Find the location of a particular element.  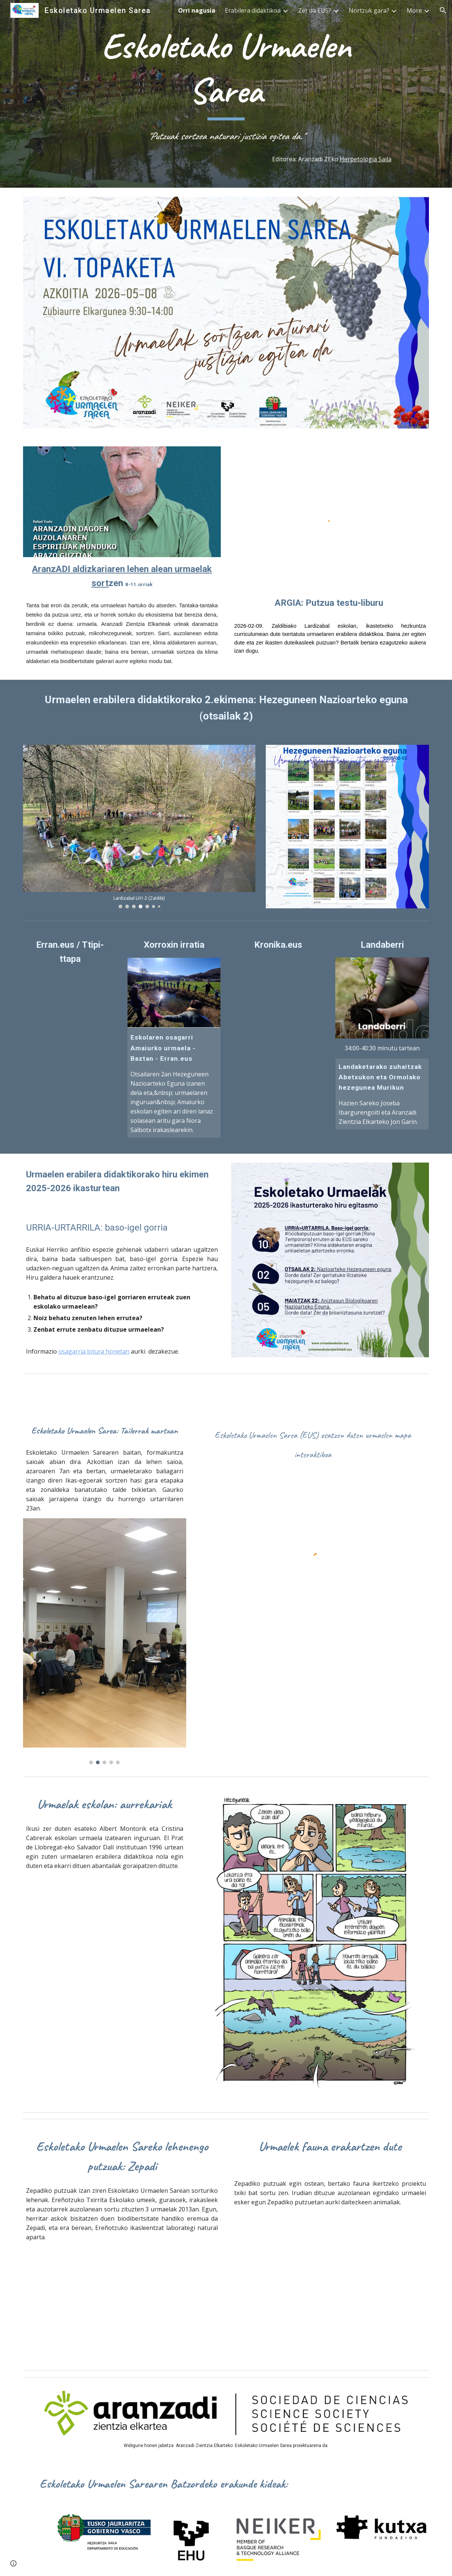

[Image carousel] is located at coordinates (139, 826).